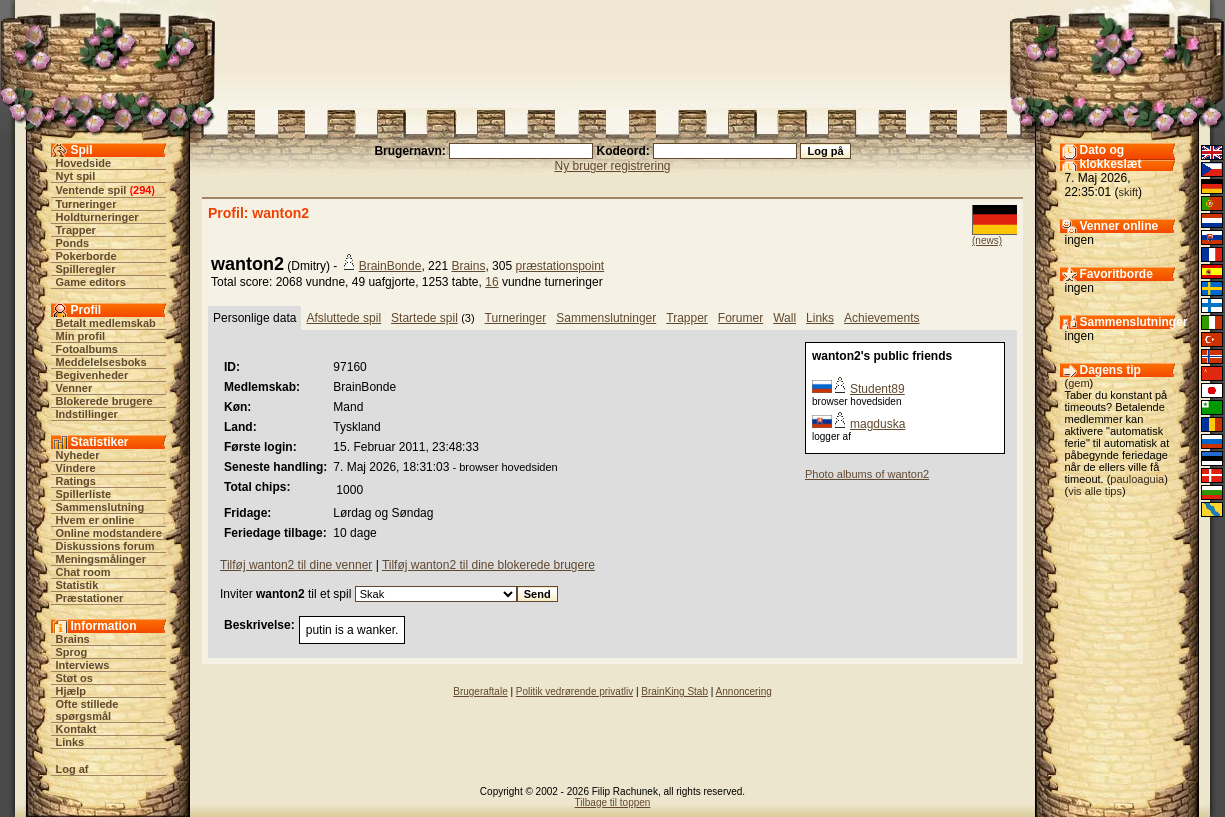  What do you see at coordinates (92, 375) in the screenshot?
I see `Begivenheder` at bounding box center [92, 375].